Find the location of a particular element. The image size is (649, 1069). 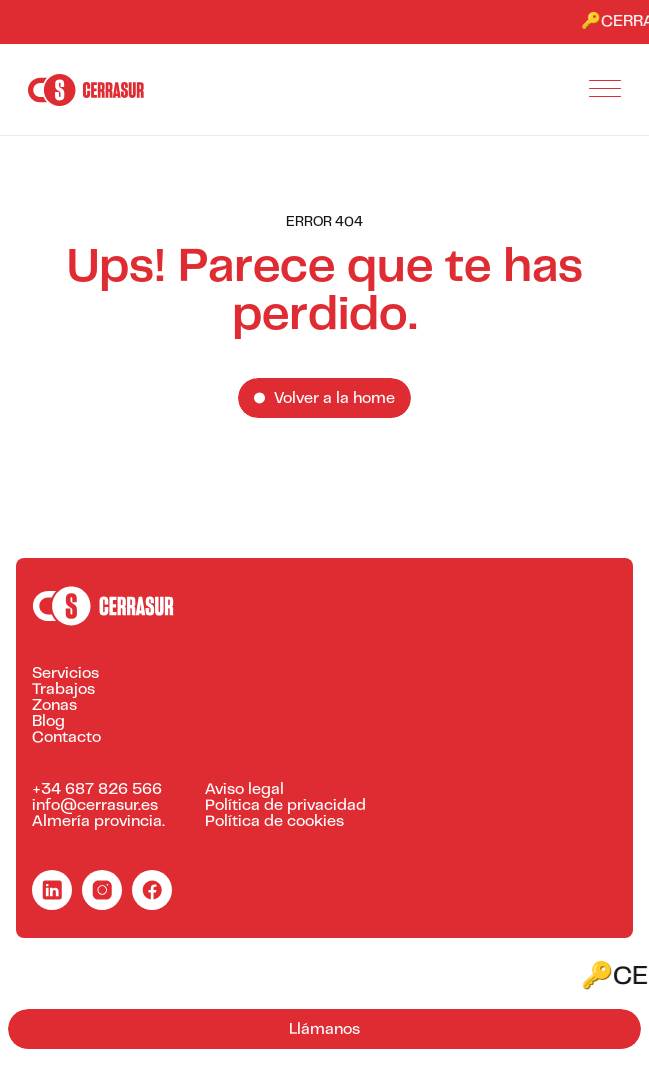

Política de privacidad is located at coordinates (285, 806).